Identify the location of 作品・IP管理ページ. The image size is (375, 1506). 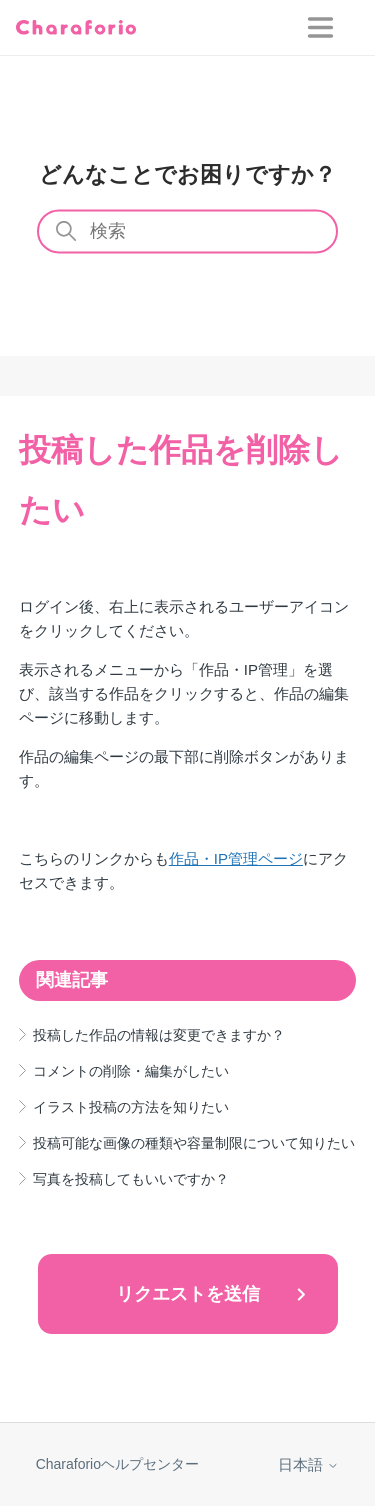
(236, 858).